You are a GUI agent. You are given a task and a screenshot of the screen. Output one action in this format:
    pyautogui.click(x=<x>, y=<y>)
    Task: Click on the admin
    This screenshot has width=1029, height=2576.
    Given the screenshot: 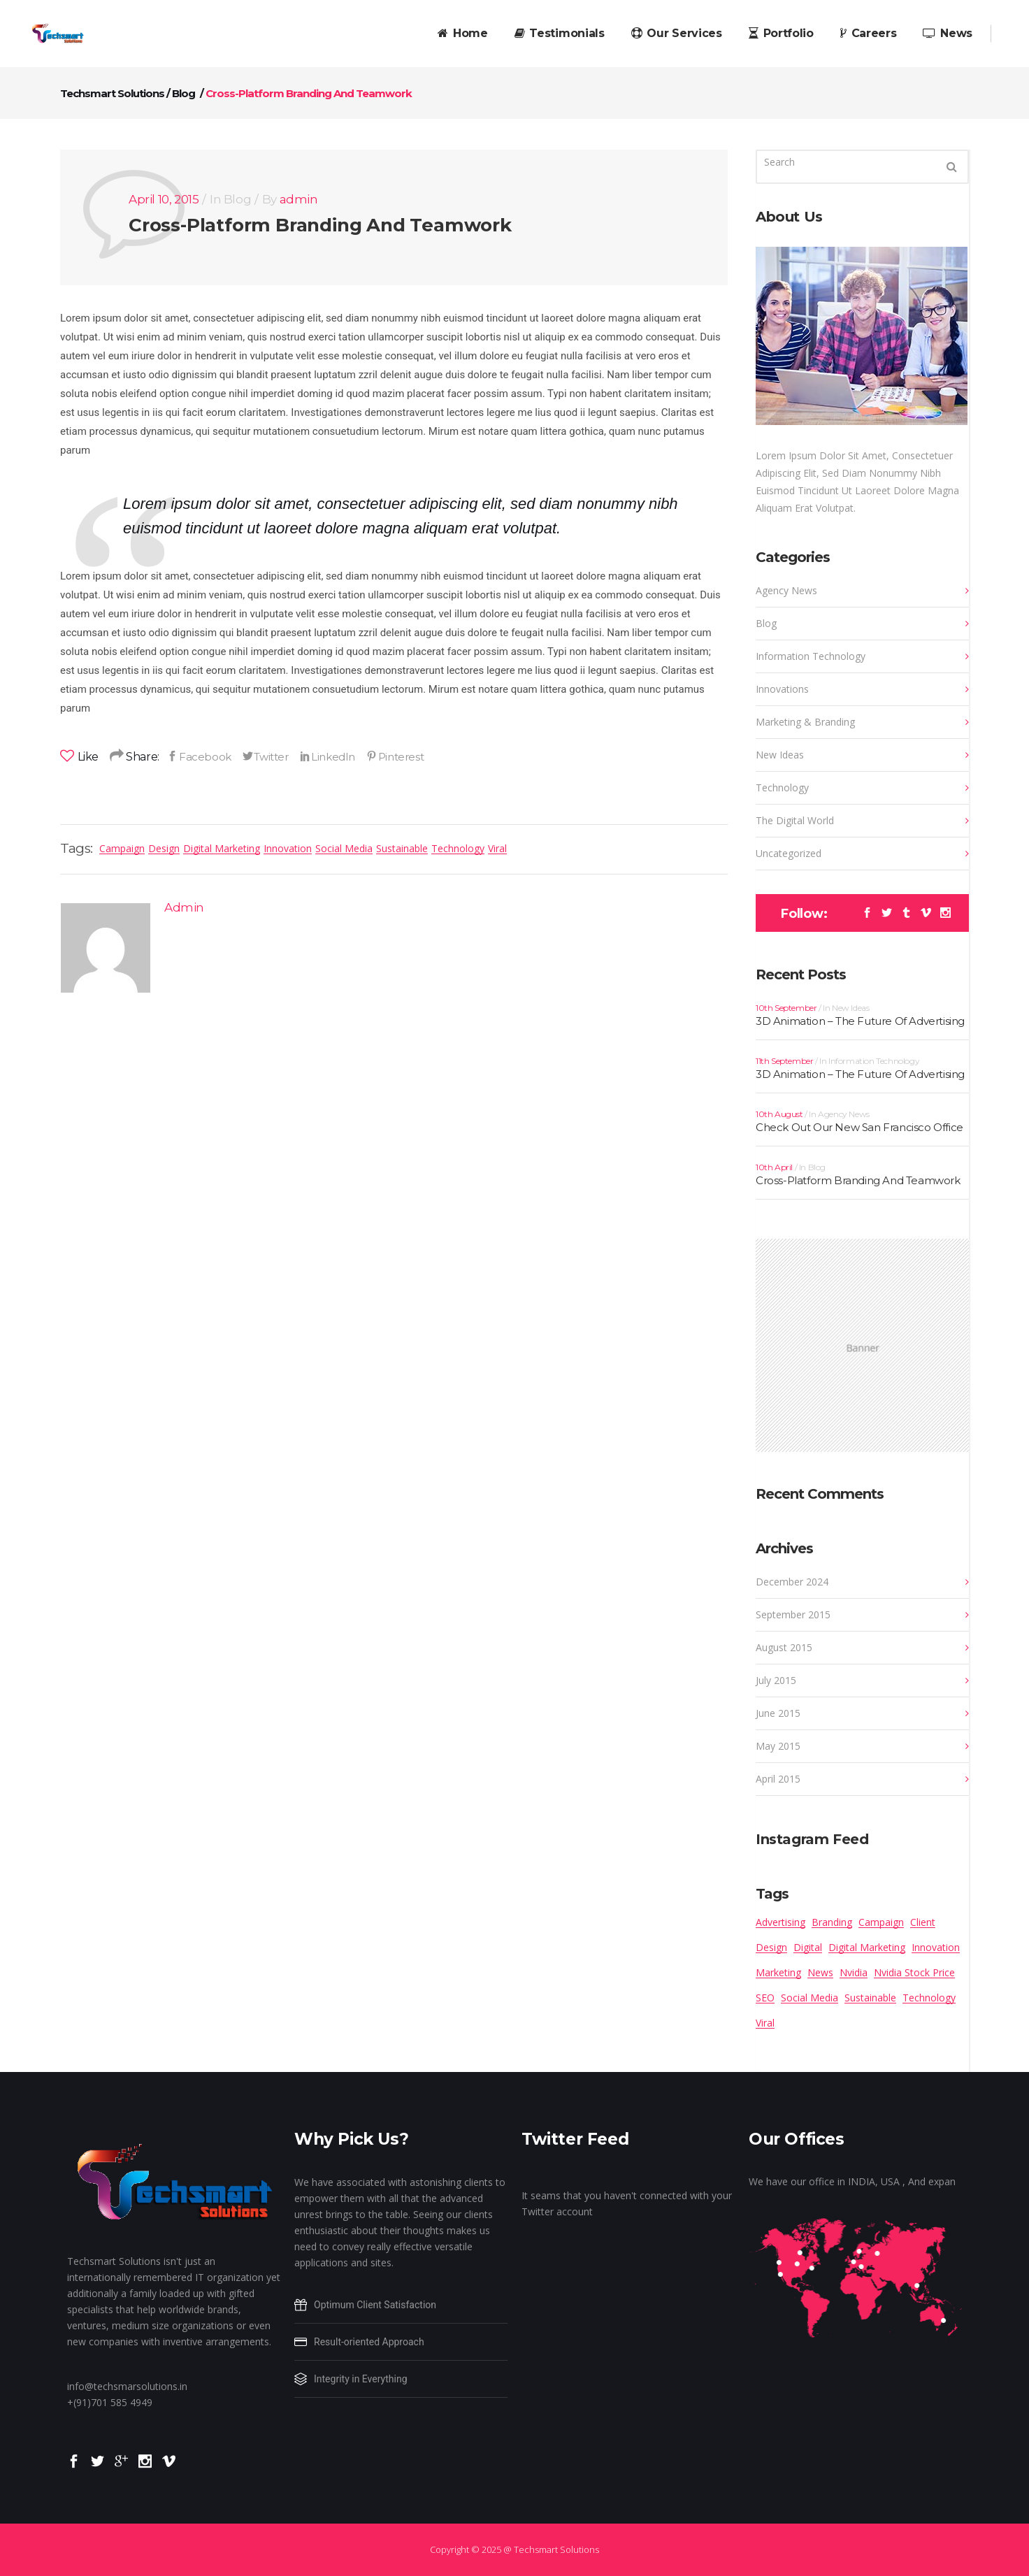 What is the action you would take?
    pyautogui.click(x=299, y=199)
    